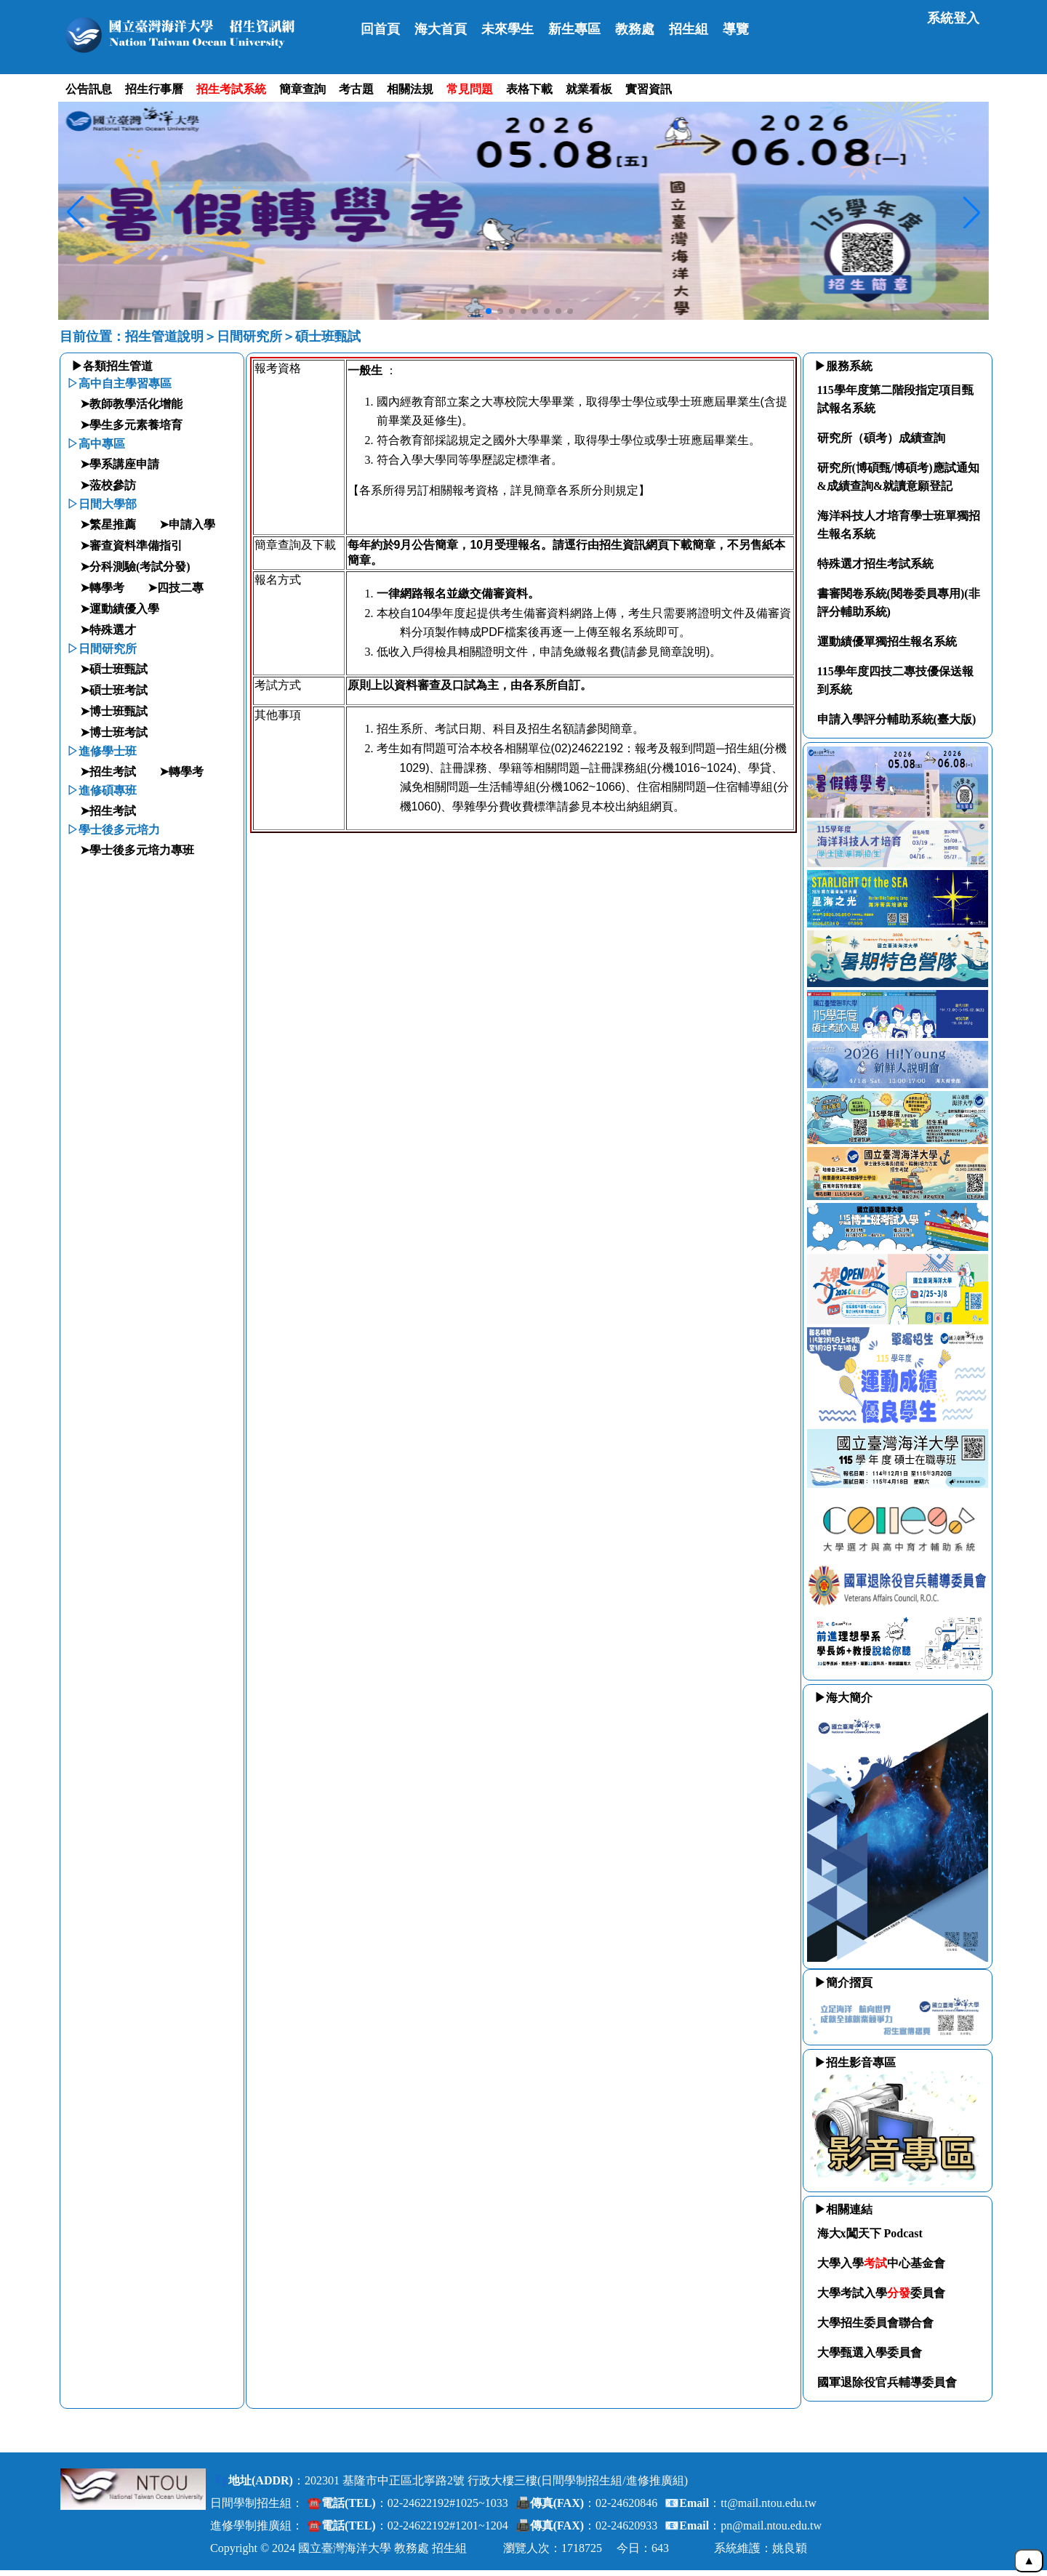  What do you see at coordinates (875, 564) in the screenshot?
I see `特殊選才招生考試系統` at bounding box center [875, 564].